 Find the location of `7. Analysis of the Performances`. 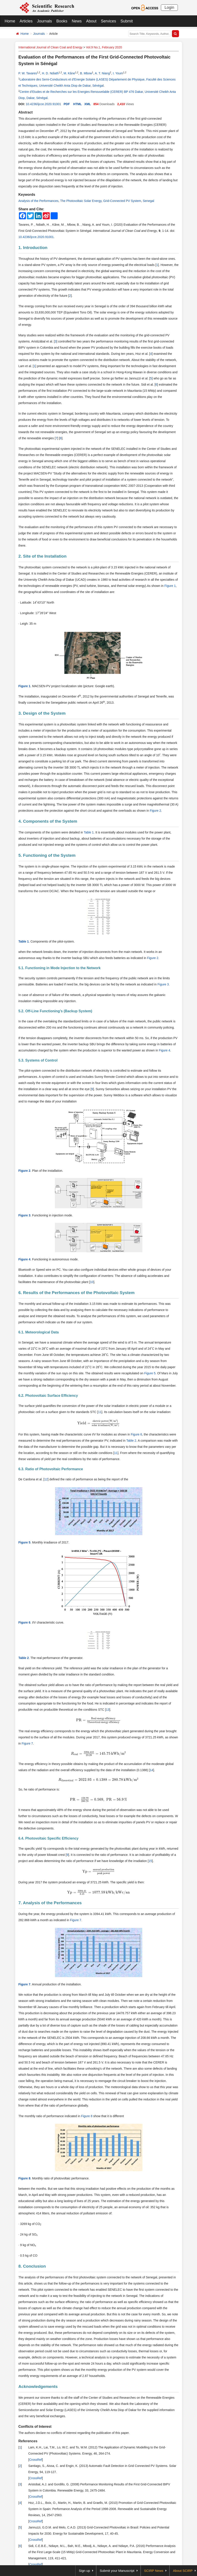

7. Analysis of the Performances is located at coordinates (50, 1902).